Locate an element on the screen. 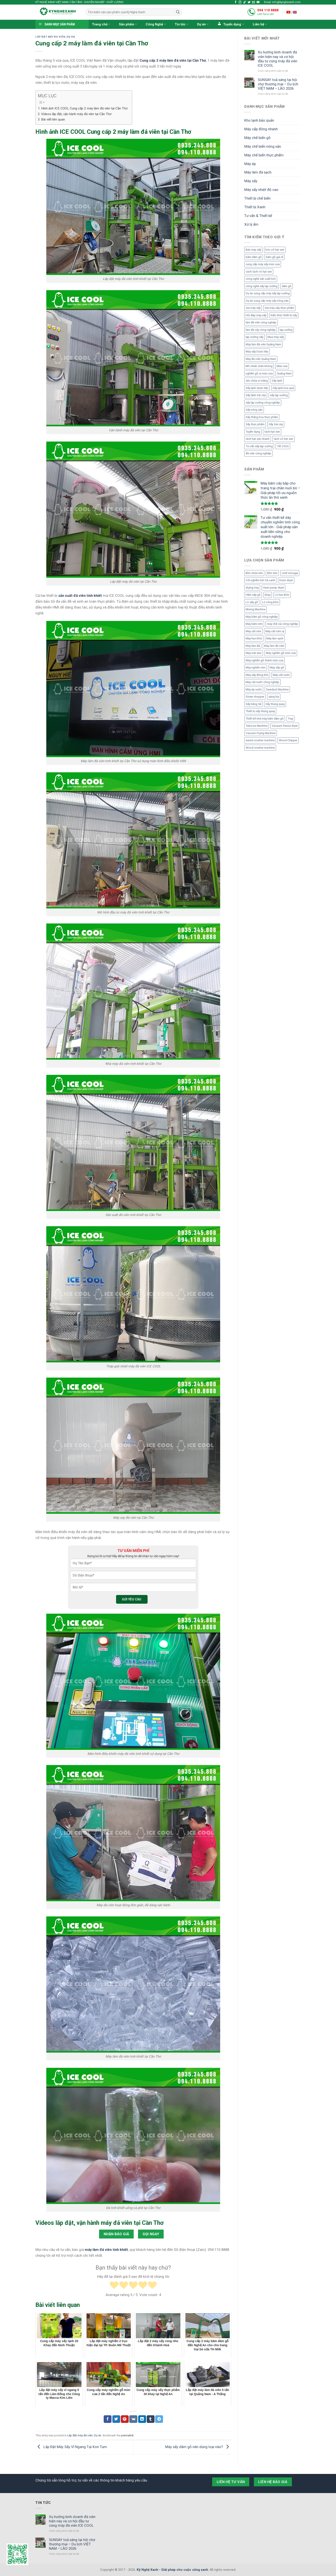 This screenshot has height=2576, width=336. tách vỏ hạt sen [tách vỏ hạt sen (15 mục)] is located at coordinates (283, 438).